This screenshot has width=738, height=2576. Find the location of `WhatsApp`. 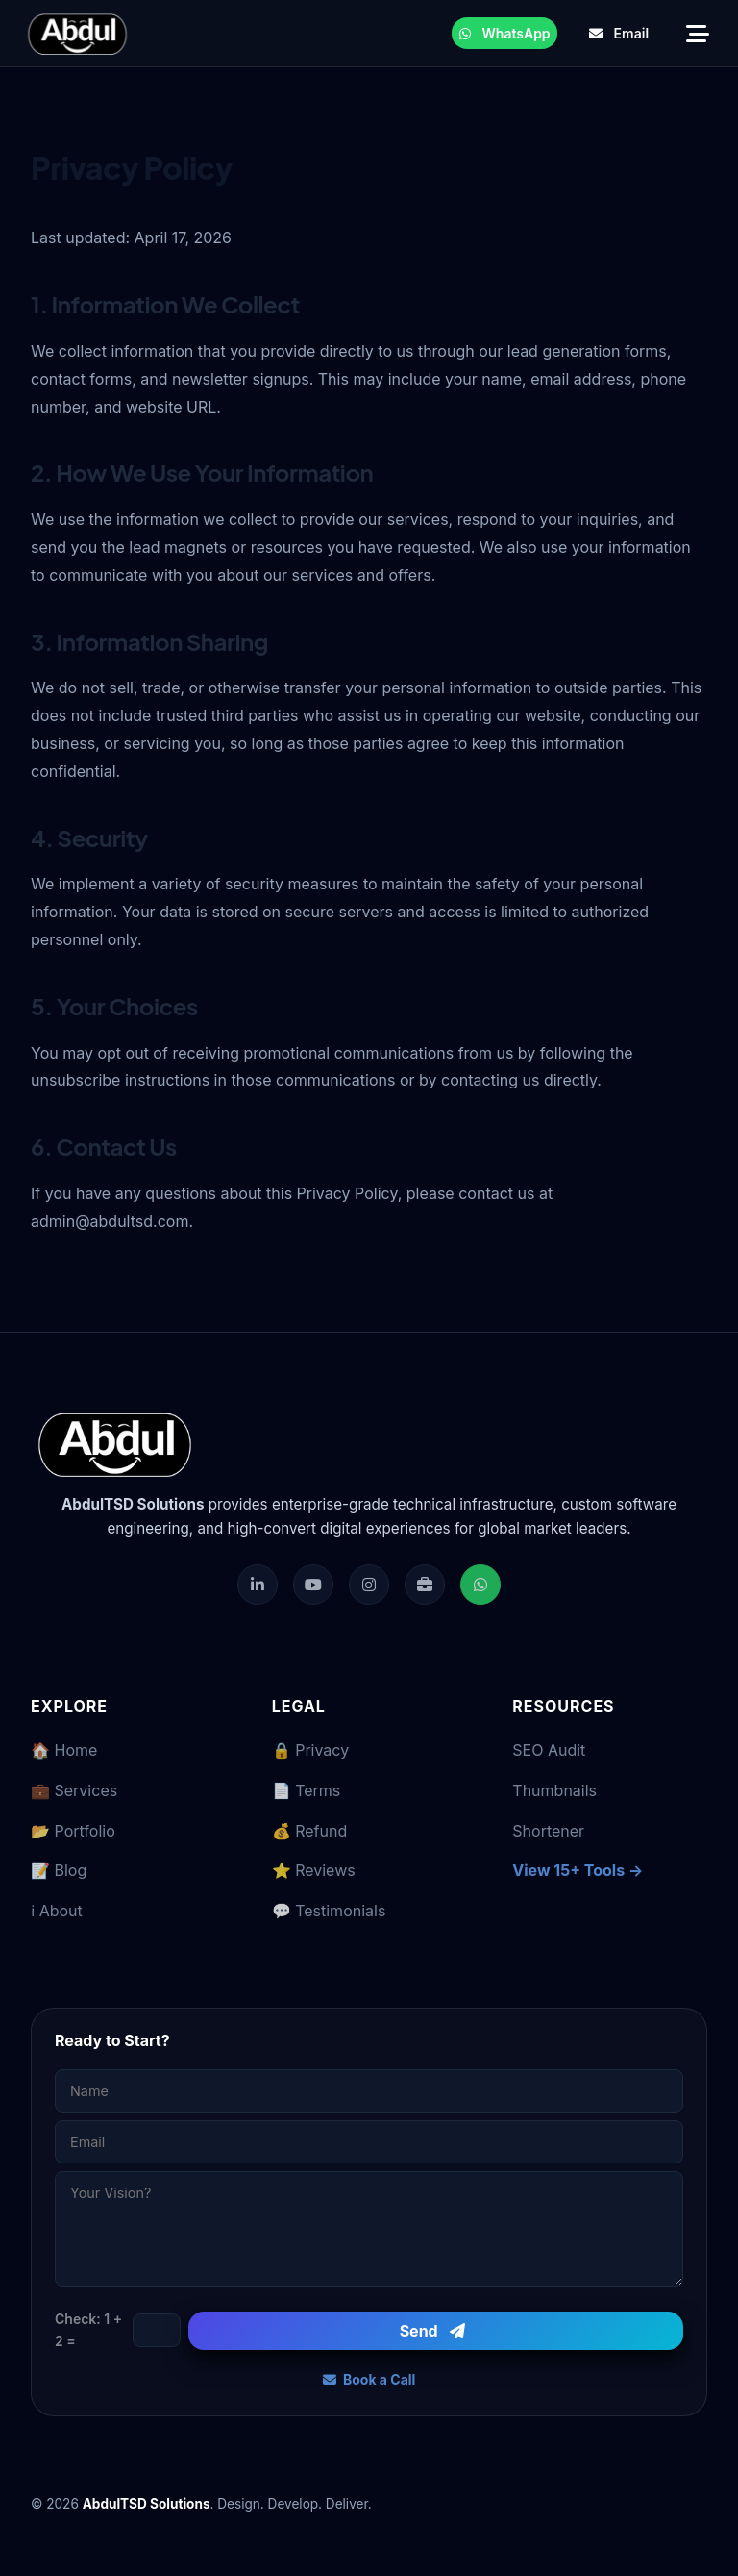

WhatsApp is located at coordinates (505, 33).